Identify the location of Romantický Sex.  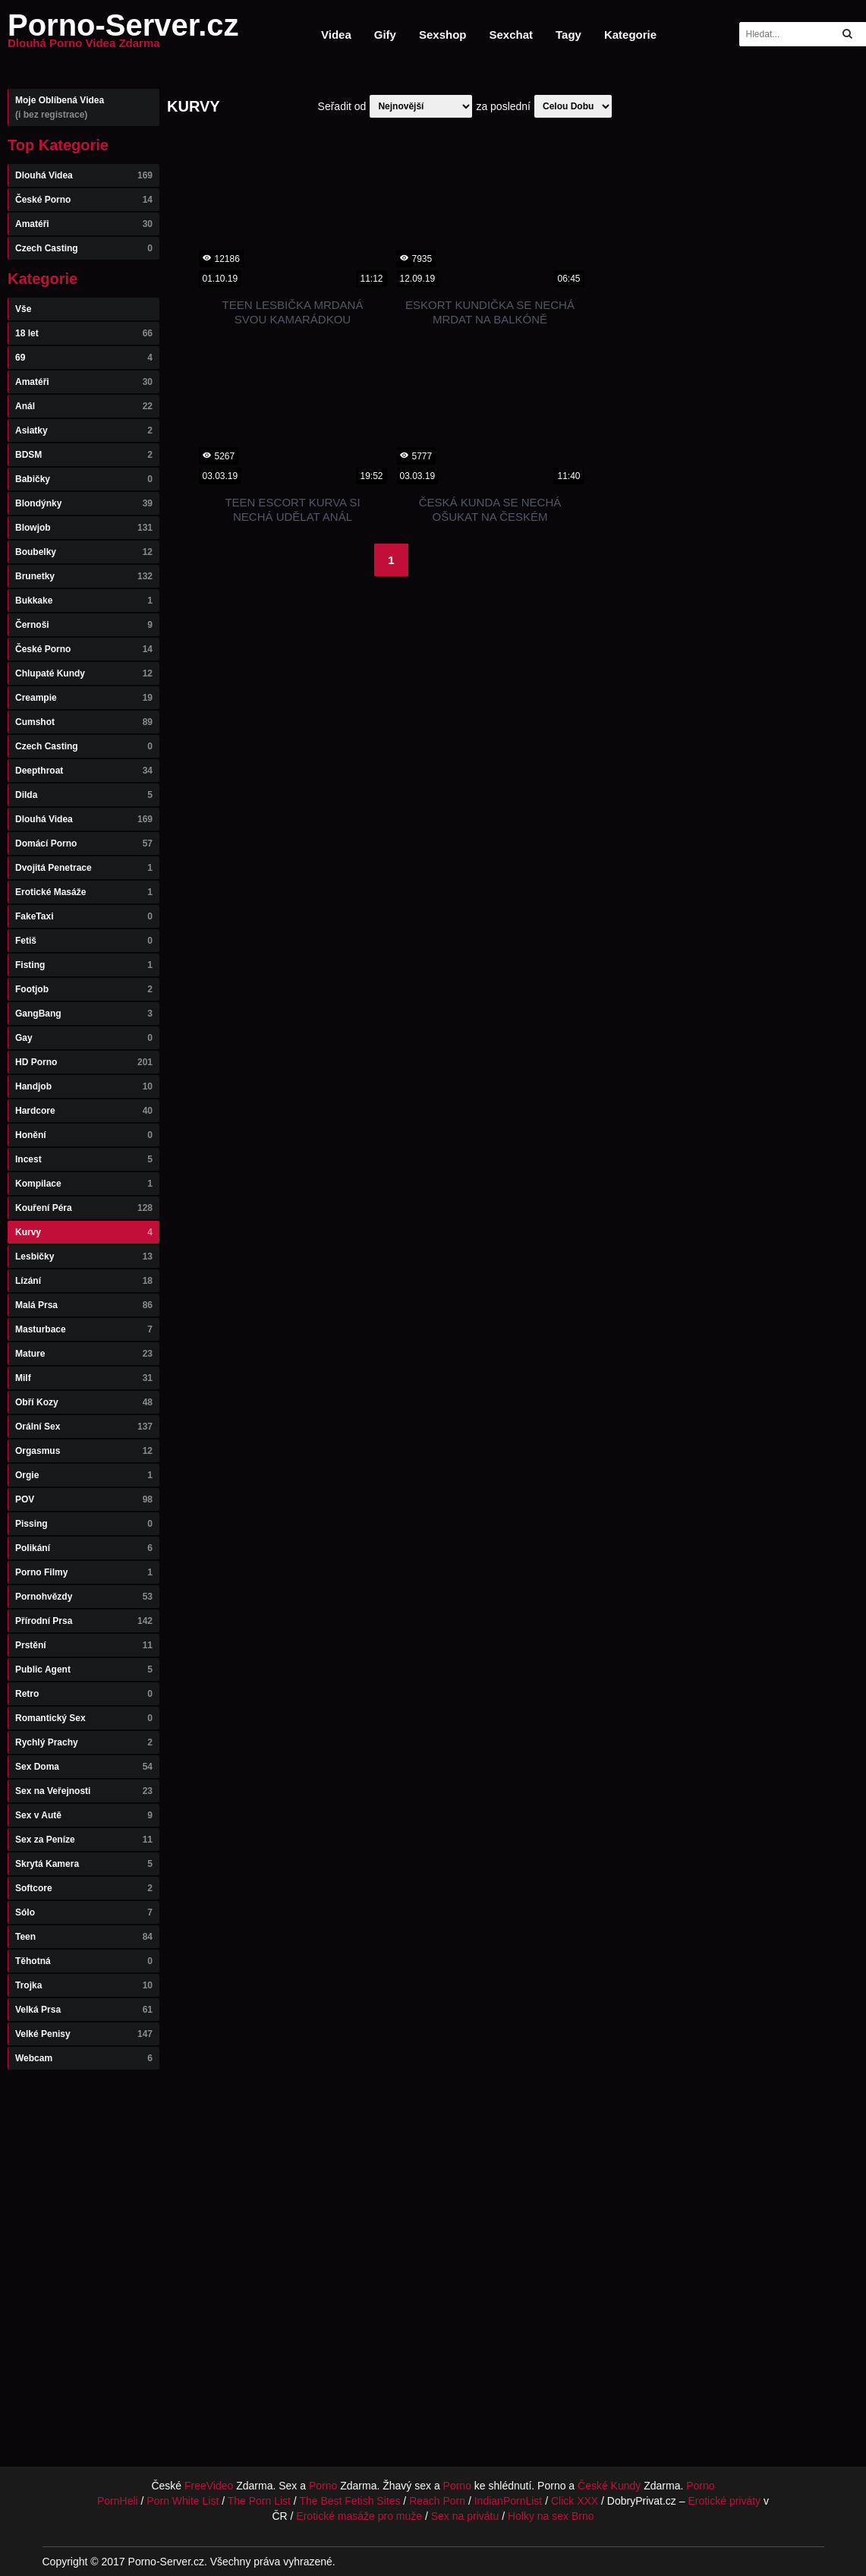
(84, 1718).